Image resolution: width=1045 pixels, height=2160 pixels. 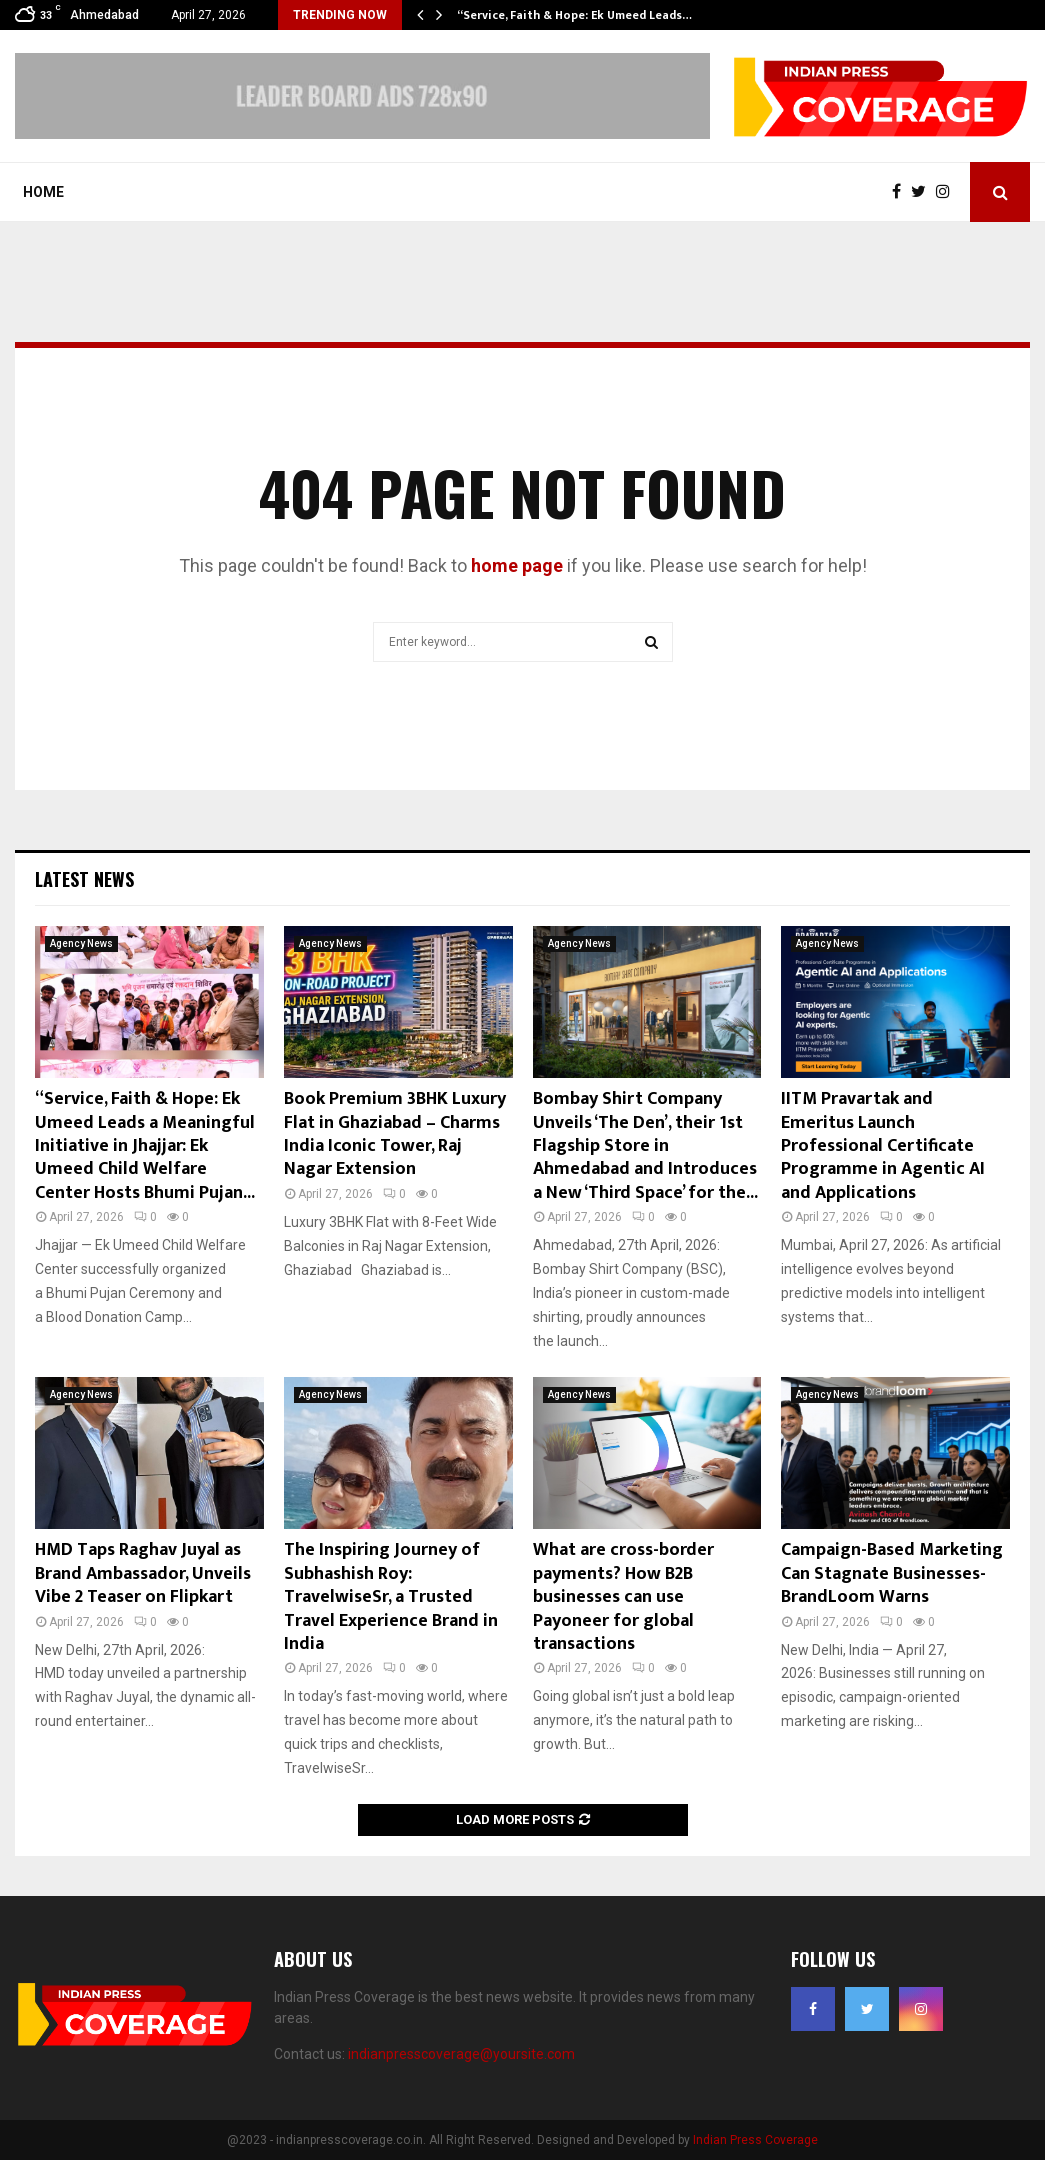 I want to click on HMD Taps Raghav Juyal as Brand Ambassador, Unveils Vibe 2 Teaser on Flipkart, so click(x=143, y=1573).